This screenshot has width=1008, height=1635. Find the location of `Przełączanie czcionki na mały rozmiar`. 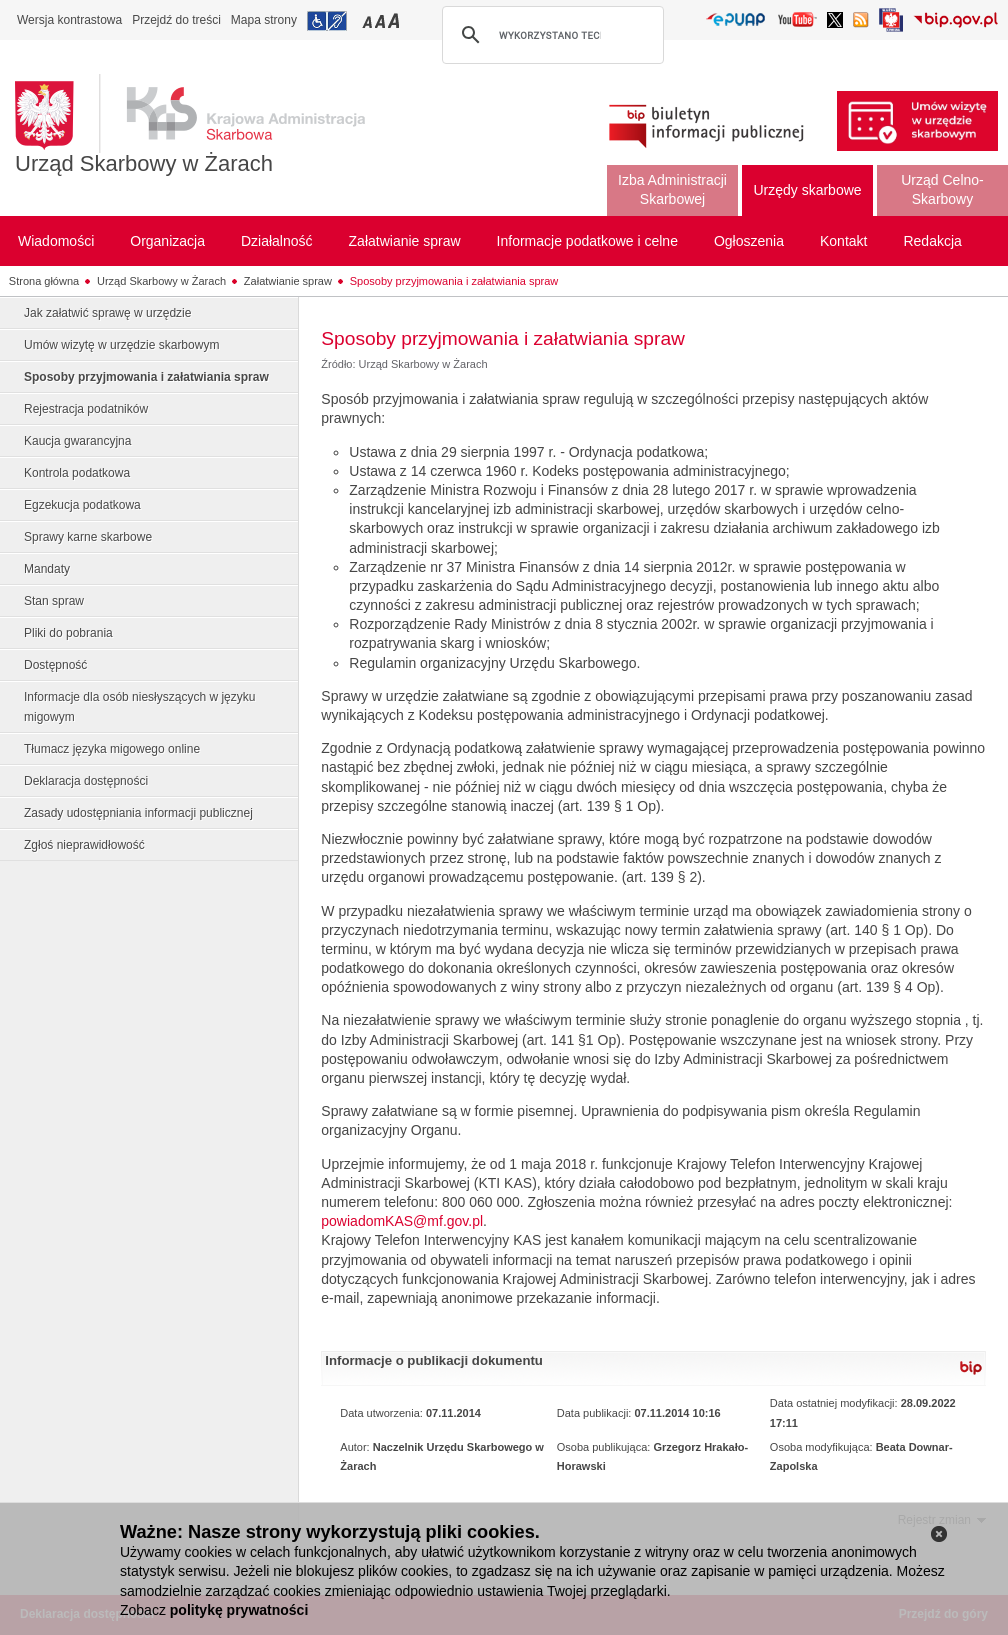

Przełączanie czcionki na mały rozmiar is located at coordinates (369, 20).